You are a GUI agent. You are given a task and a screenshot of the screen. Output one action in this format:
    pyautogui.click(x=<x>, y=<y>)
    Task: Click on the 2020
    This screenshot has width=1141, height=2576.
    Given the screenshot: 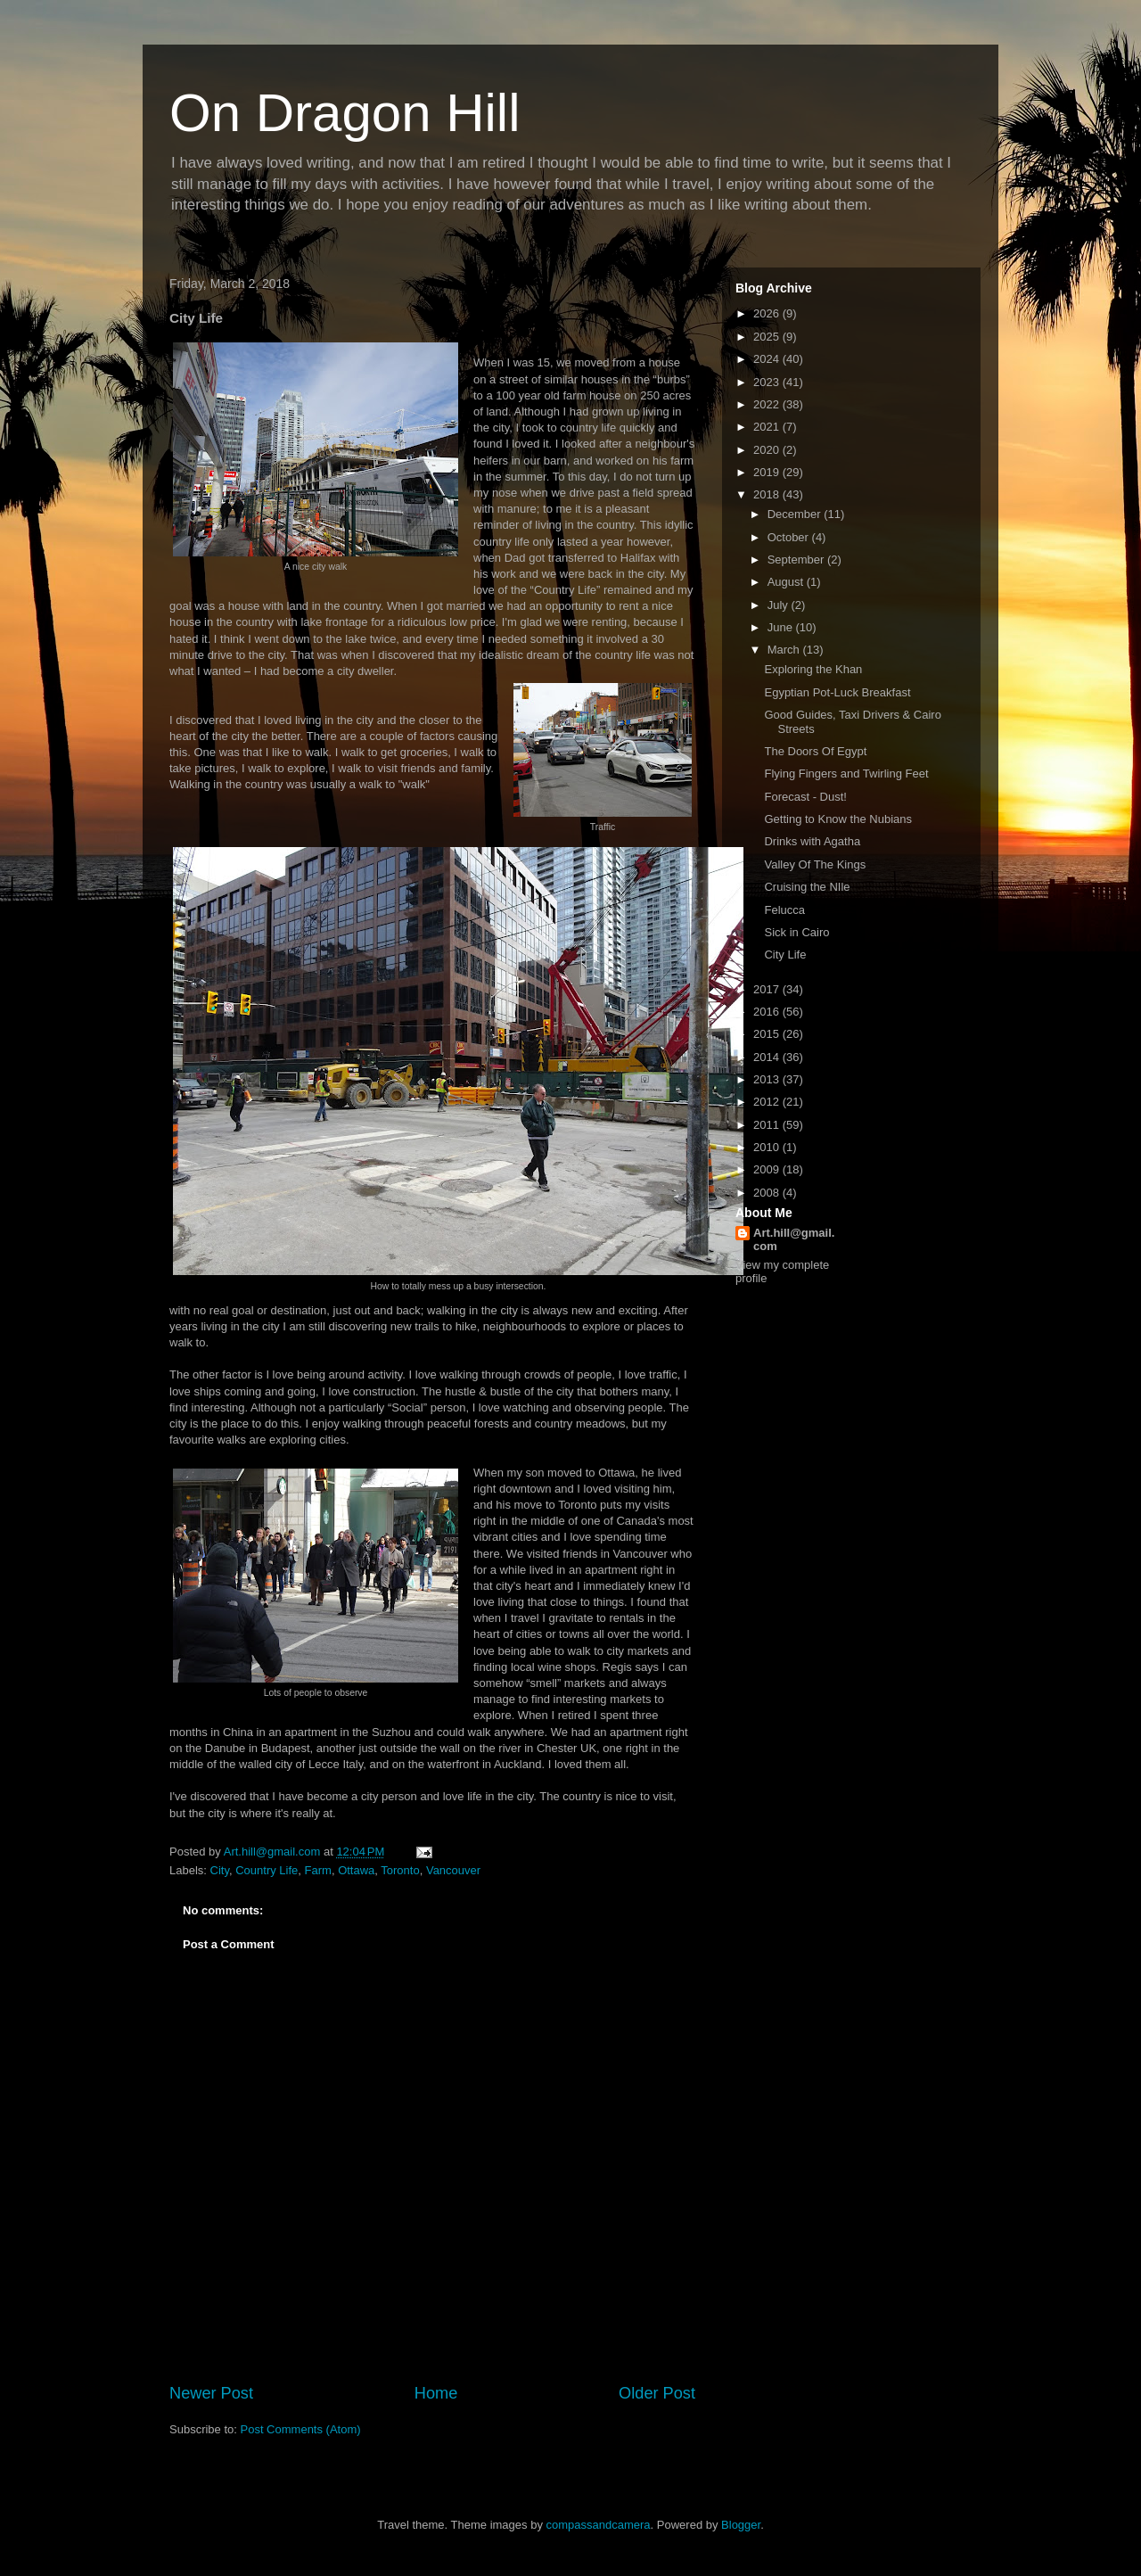 What is the action you would take?
    pyautogui.click(x=768, y=450)
    